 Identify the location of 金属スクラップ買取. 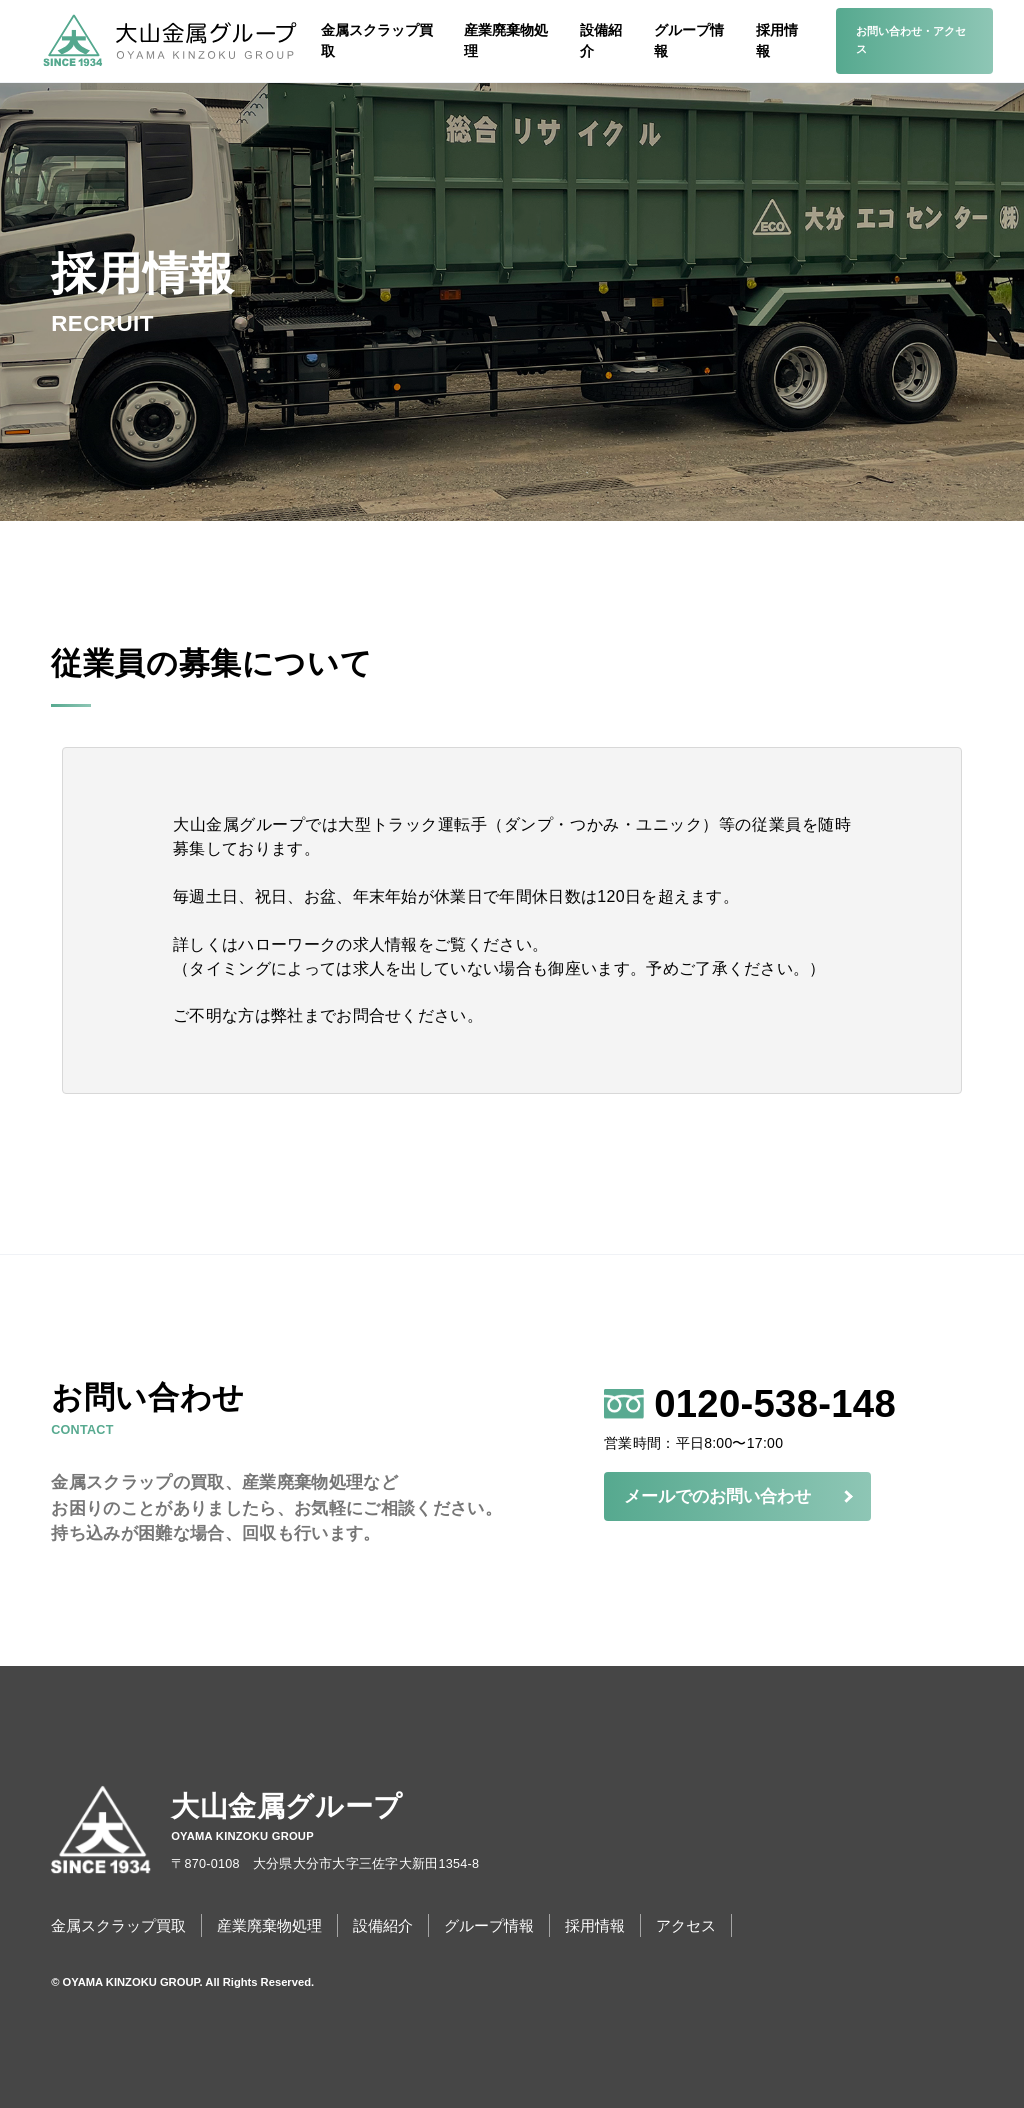
(377, 40).